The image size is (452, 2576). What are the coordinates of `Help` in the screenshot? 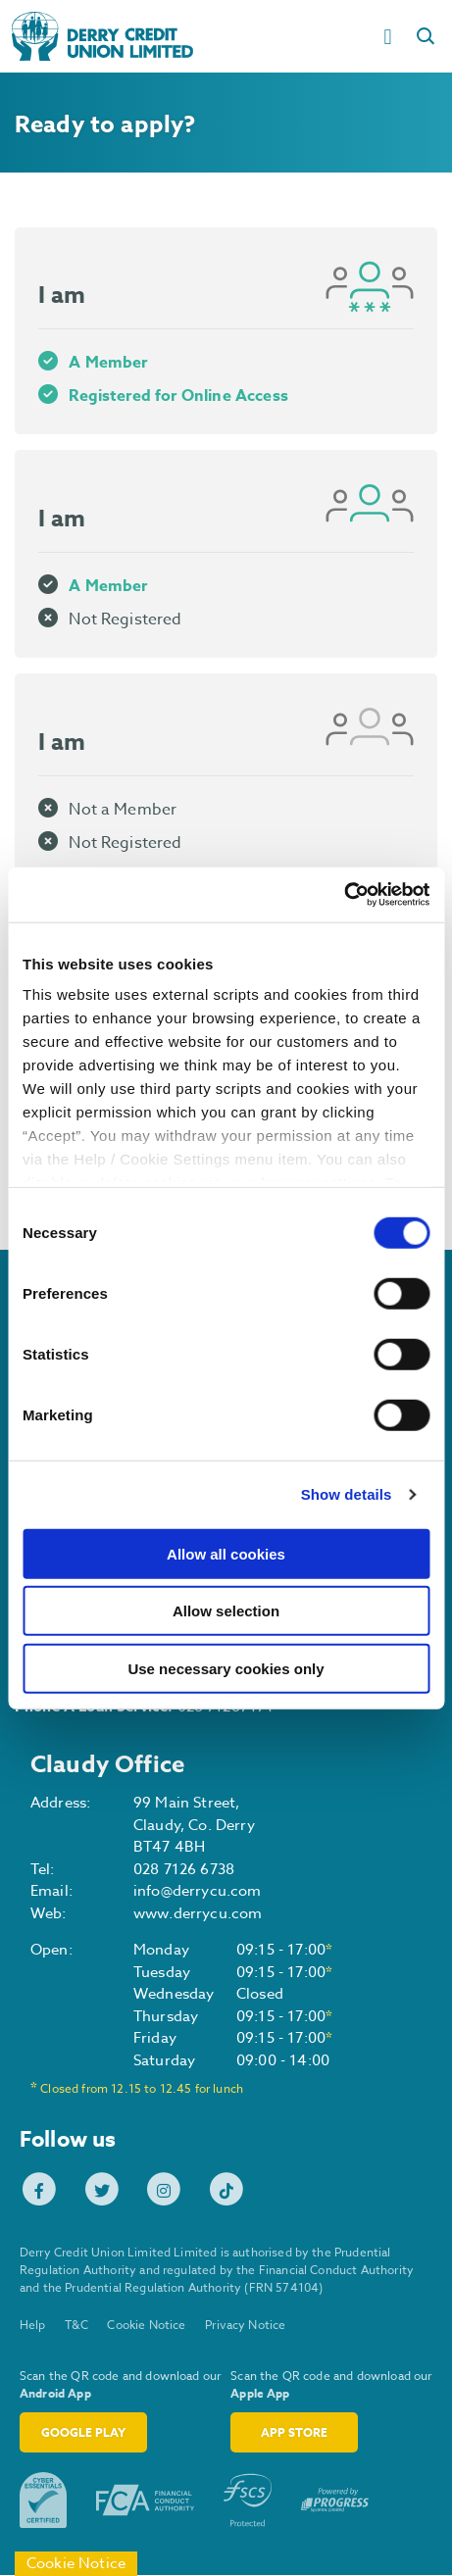 It's located at (33, 2326).